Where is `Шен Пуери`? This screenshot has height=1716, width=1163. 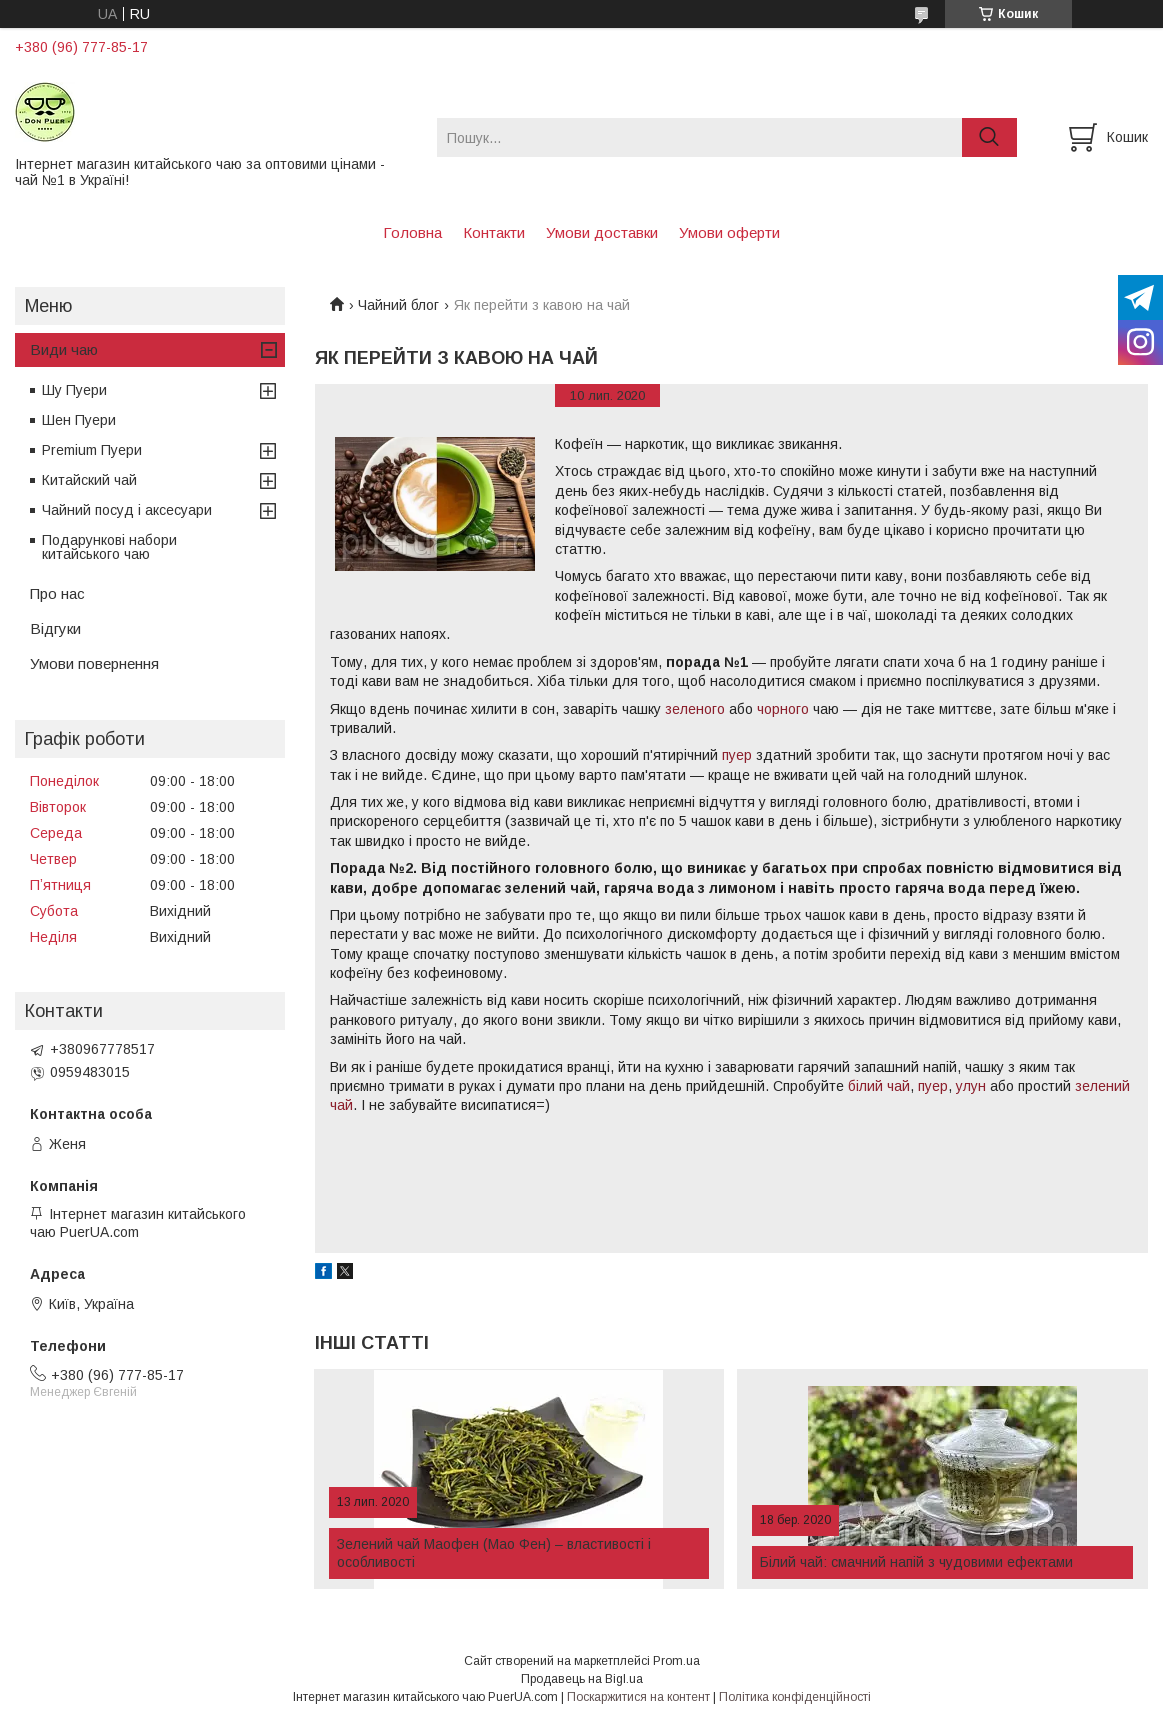 Шен Пуери is located at coordinates (79, 420).